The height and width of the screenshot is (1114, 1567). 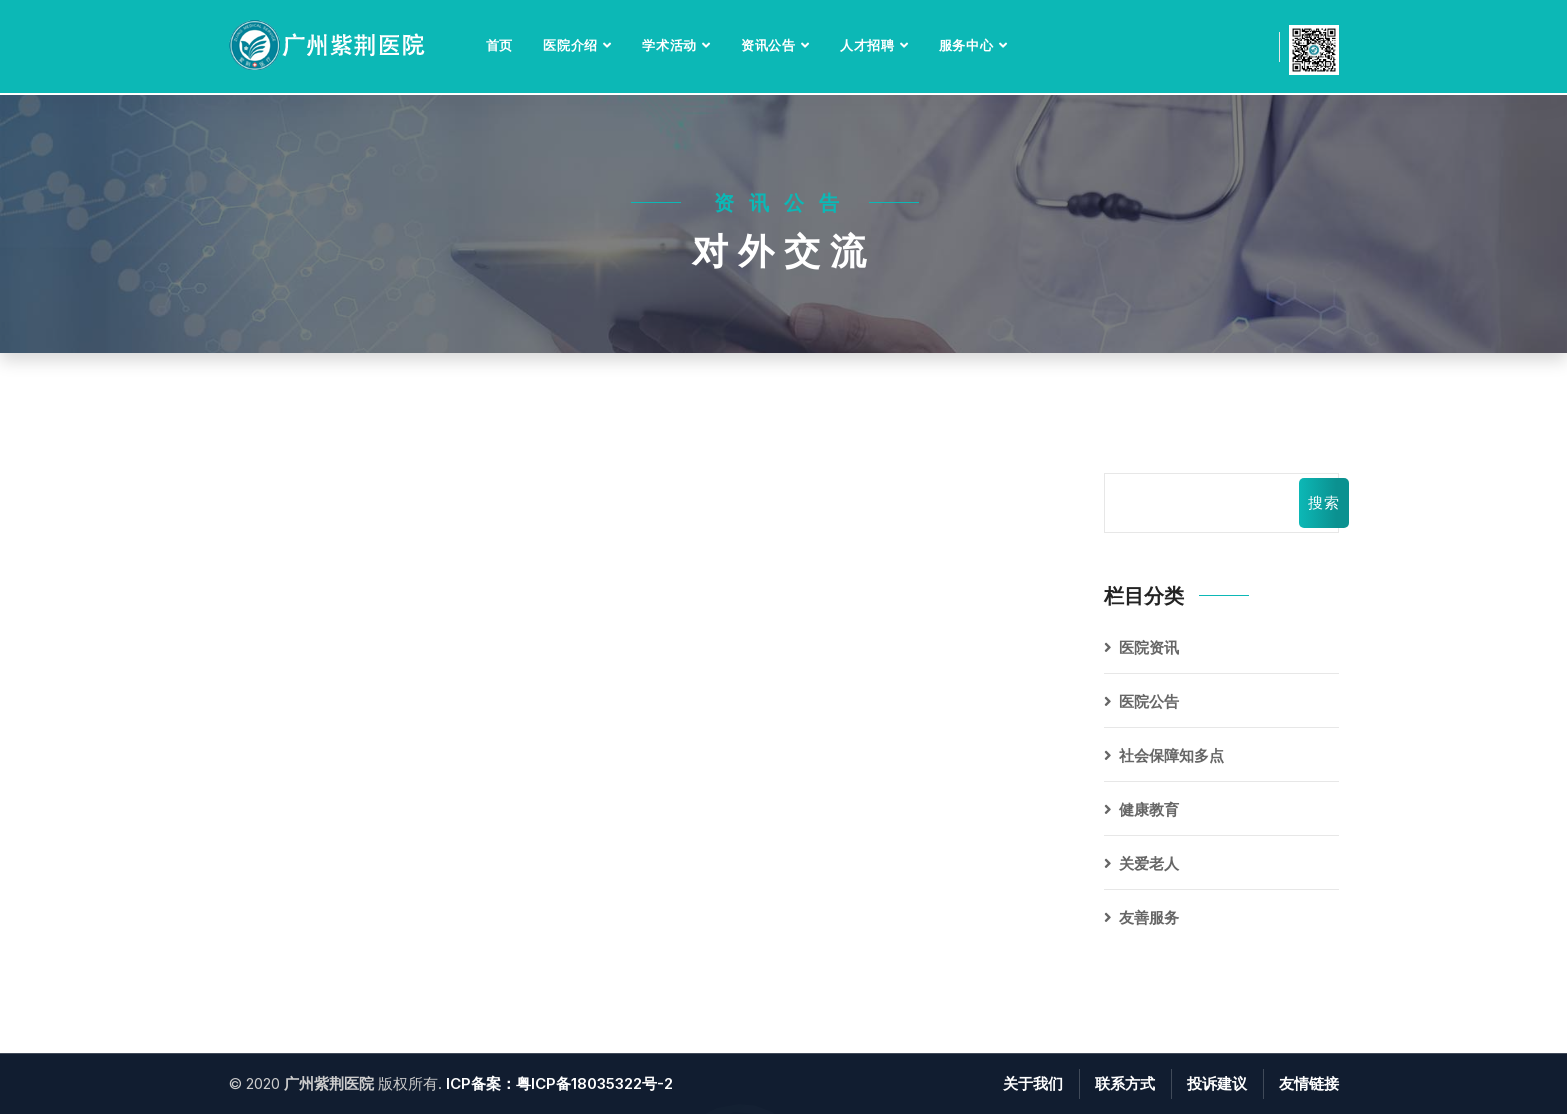 I want to click on 关于我们, so click(x=1033, y=1083).